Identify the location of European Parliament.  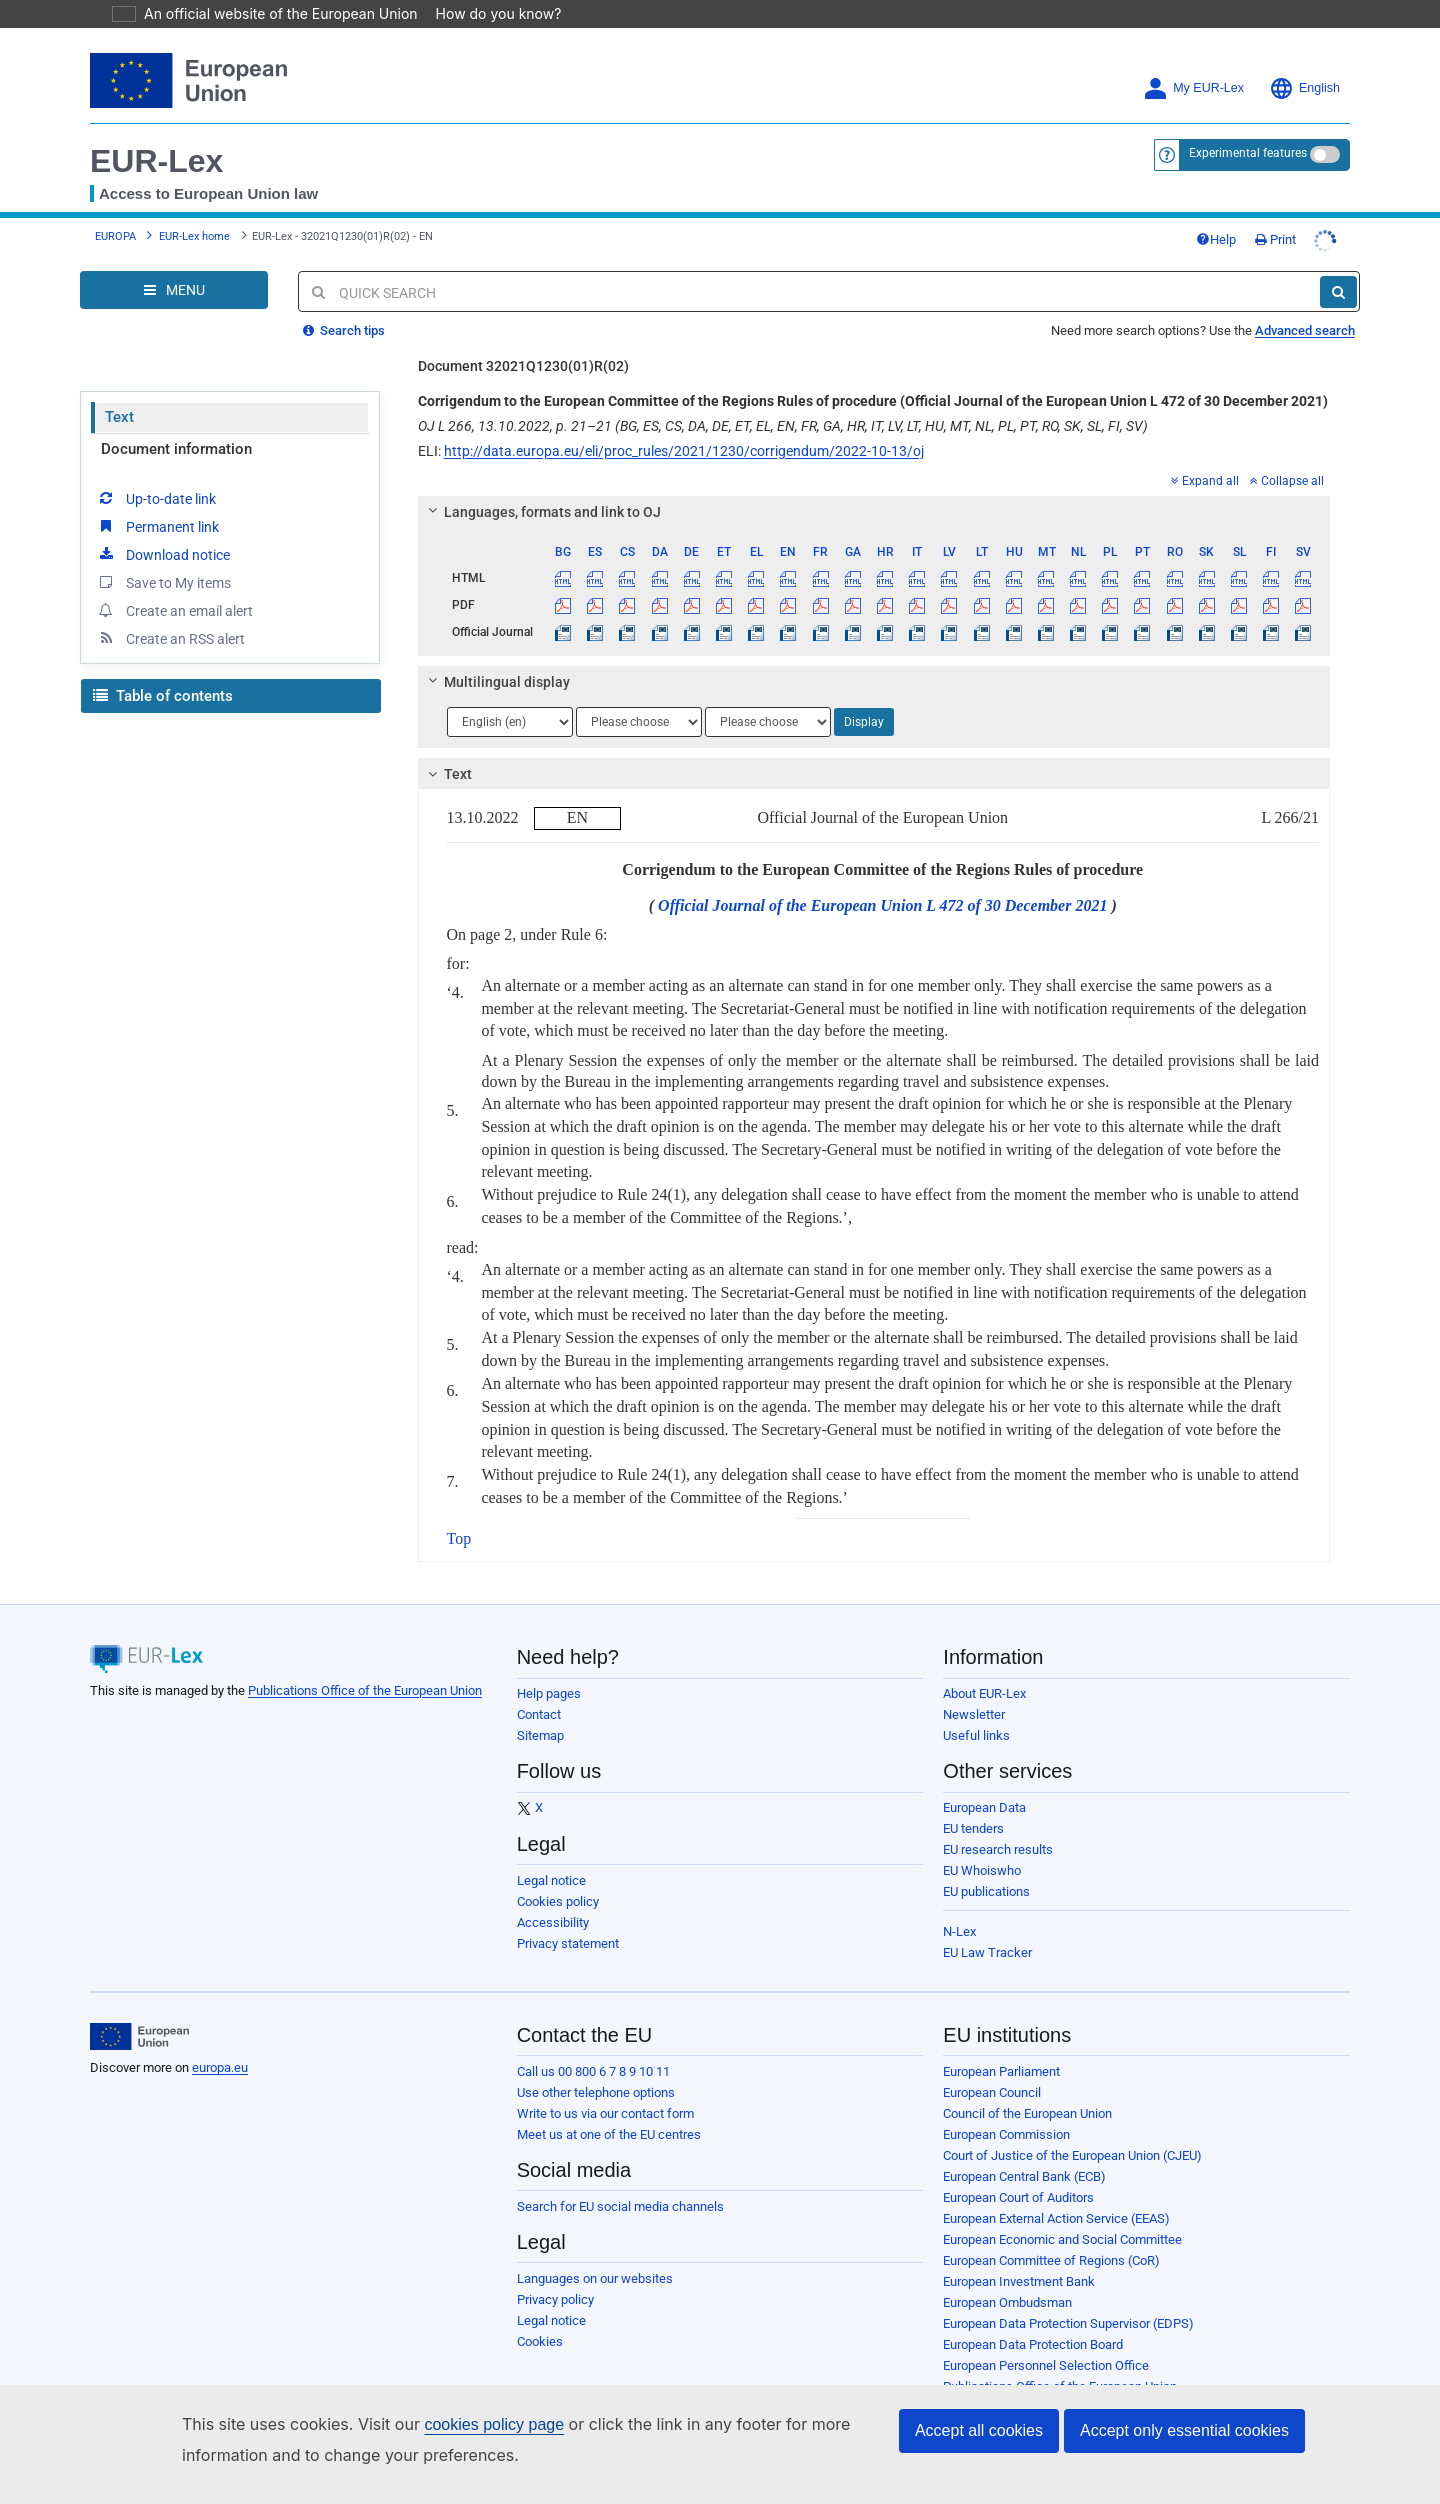
(1001, 2071).